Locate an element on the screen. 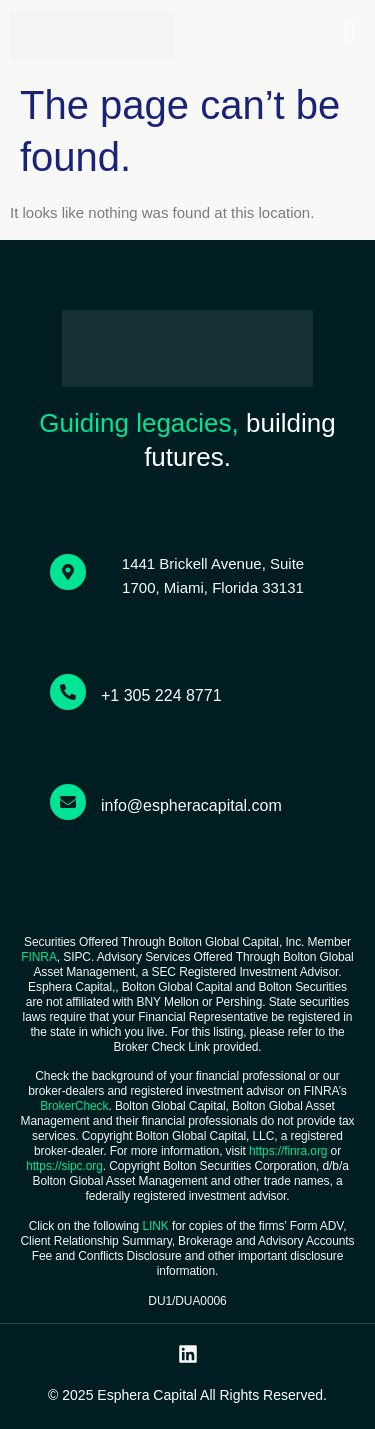 Image resolution: width=375 pixels, height=1429 pixels. [+1 305 224 8771] is located at coordinates (68, 692).